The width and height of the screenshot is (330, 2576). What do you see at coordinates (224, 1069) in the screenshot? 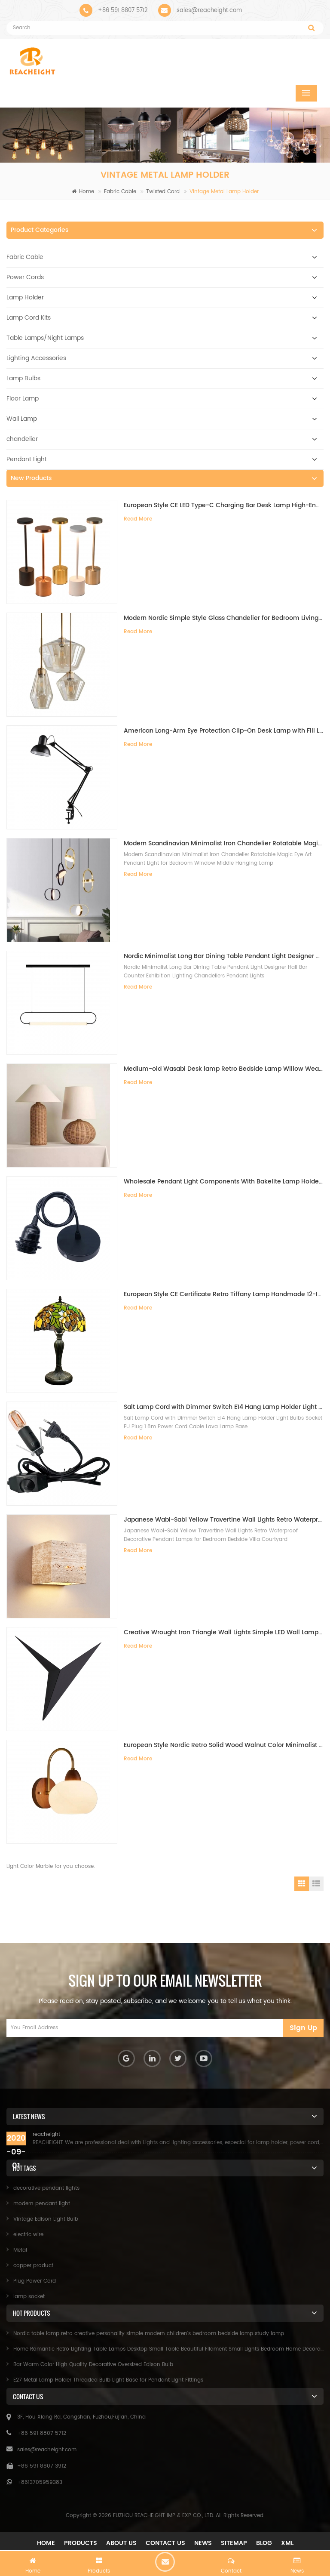
I see `Medium-old Wasabi Desk lamp Retro Bedside Lamp Willow Weaving Table Lamp for Bedroom B&B Hotel` at bounding box center [224, 1069].